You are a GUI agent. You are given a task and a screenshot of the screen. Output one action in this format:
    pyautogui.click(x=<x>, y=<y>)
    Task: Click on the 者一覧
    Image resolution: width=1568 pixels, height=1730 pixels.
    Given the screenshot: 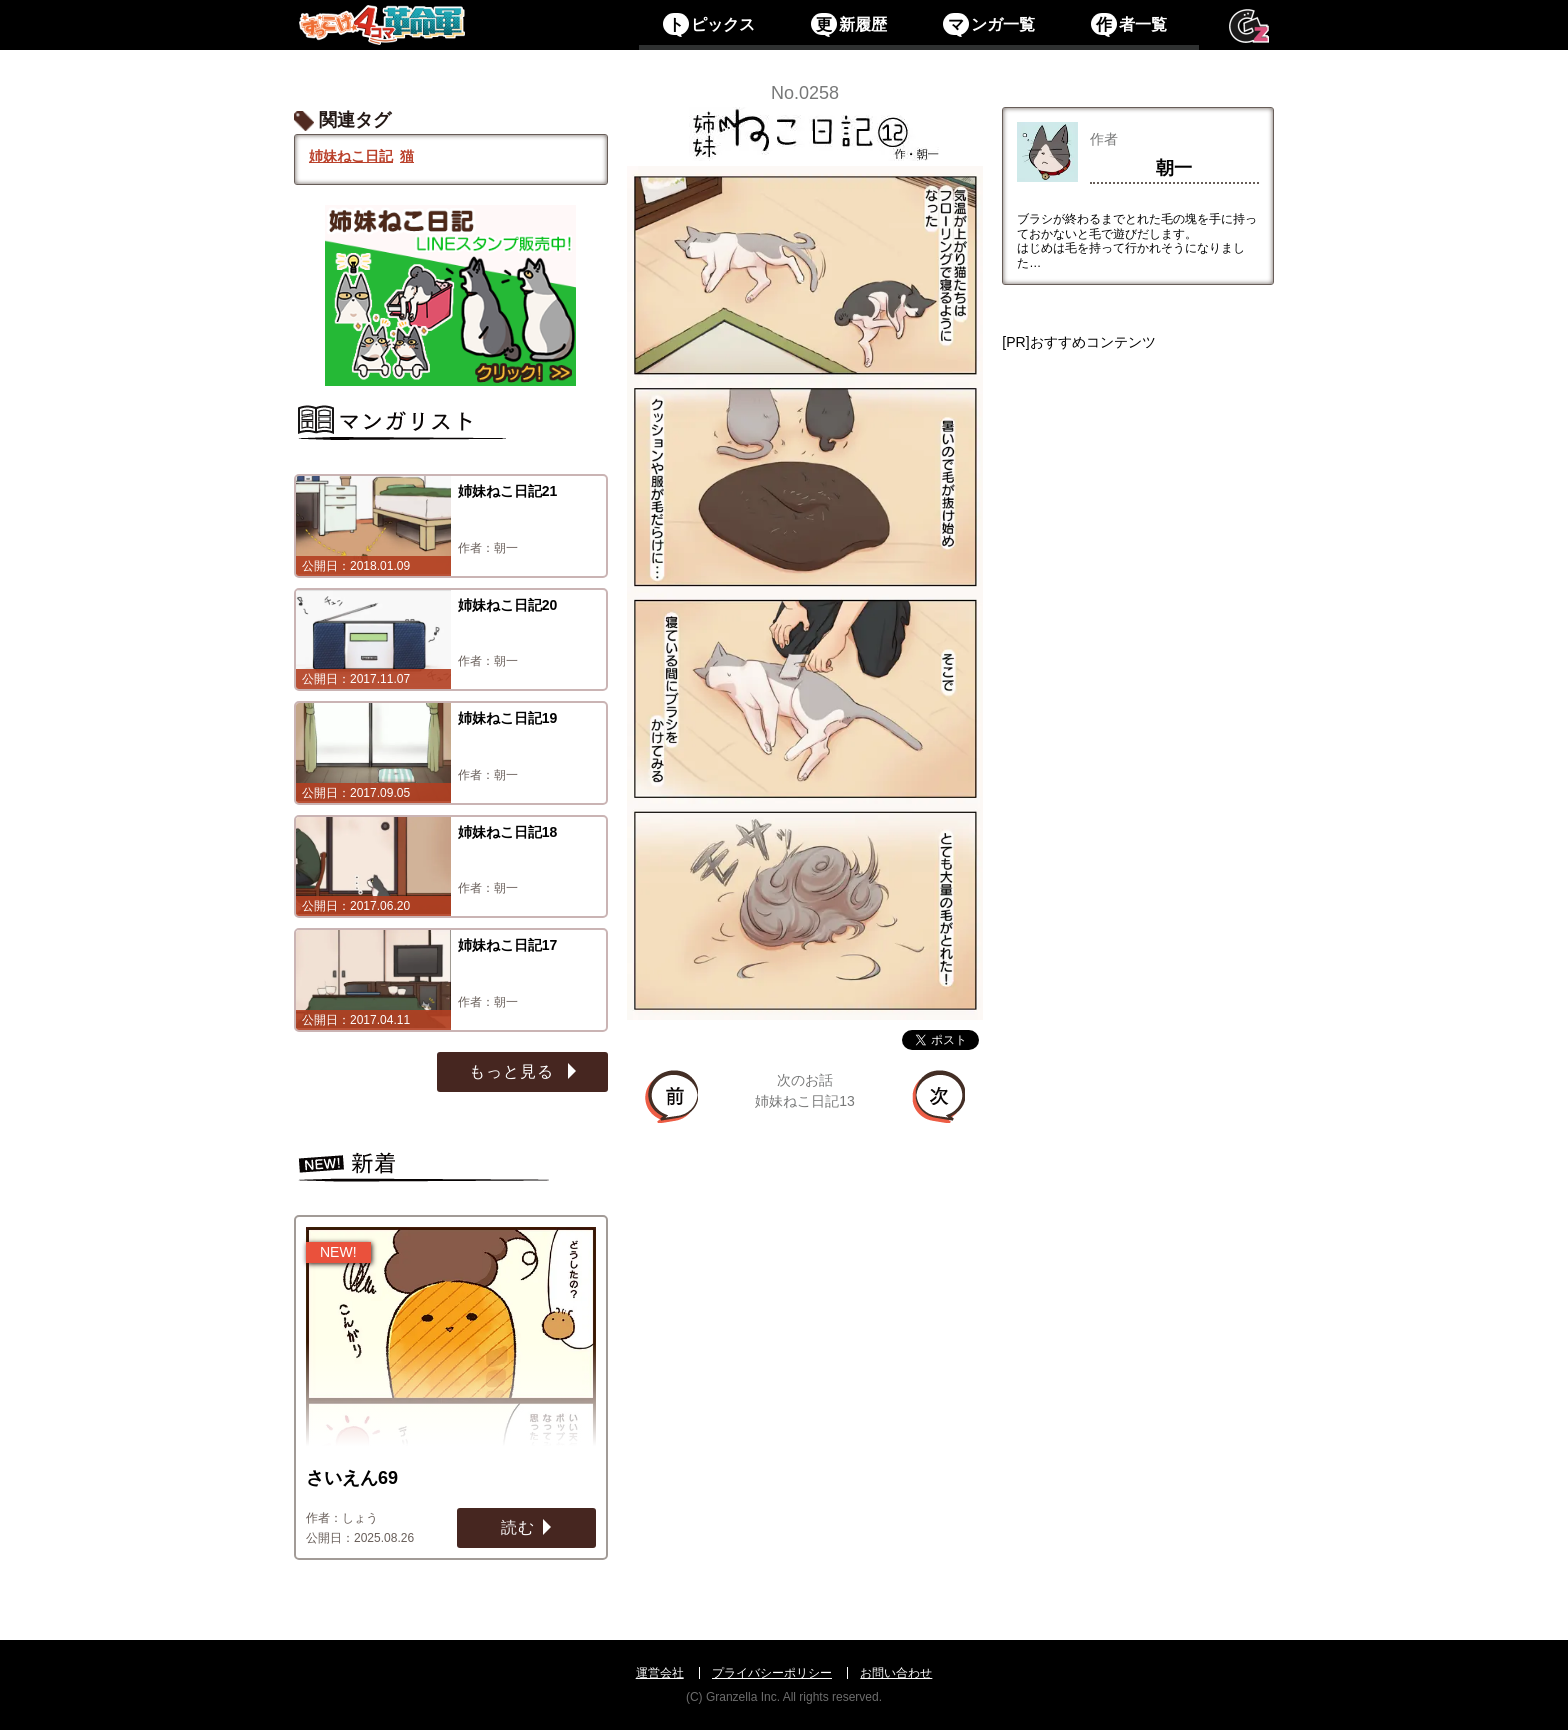 What is the action you would take?
    pyautogui.click(x=1128, y=24)
    